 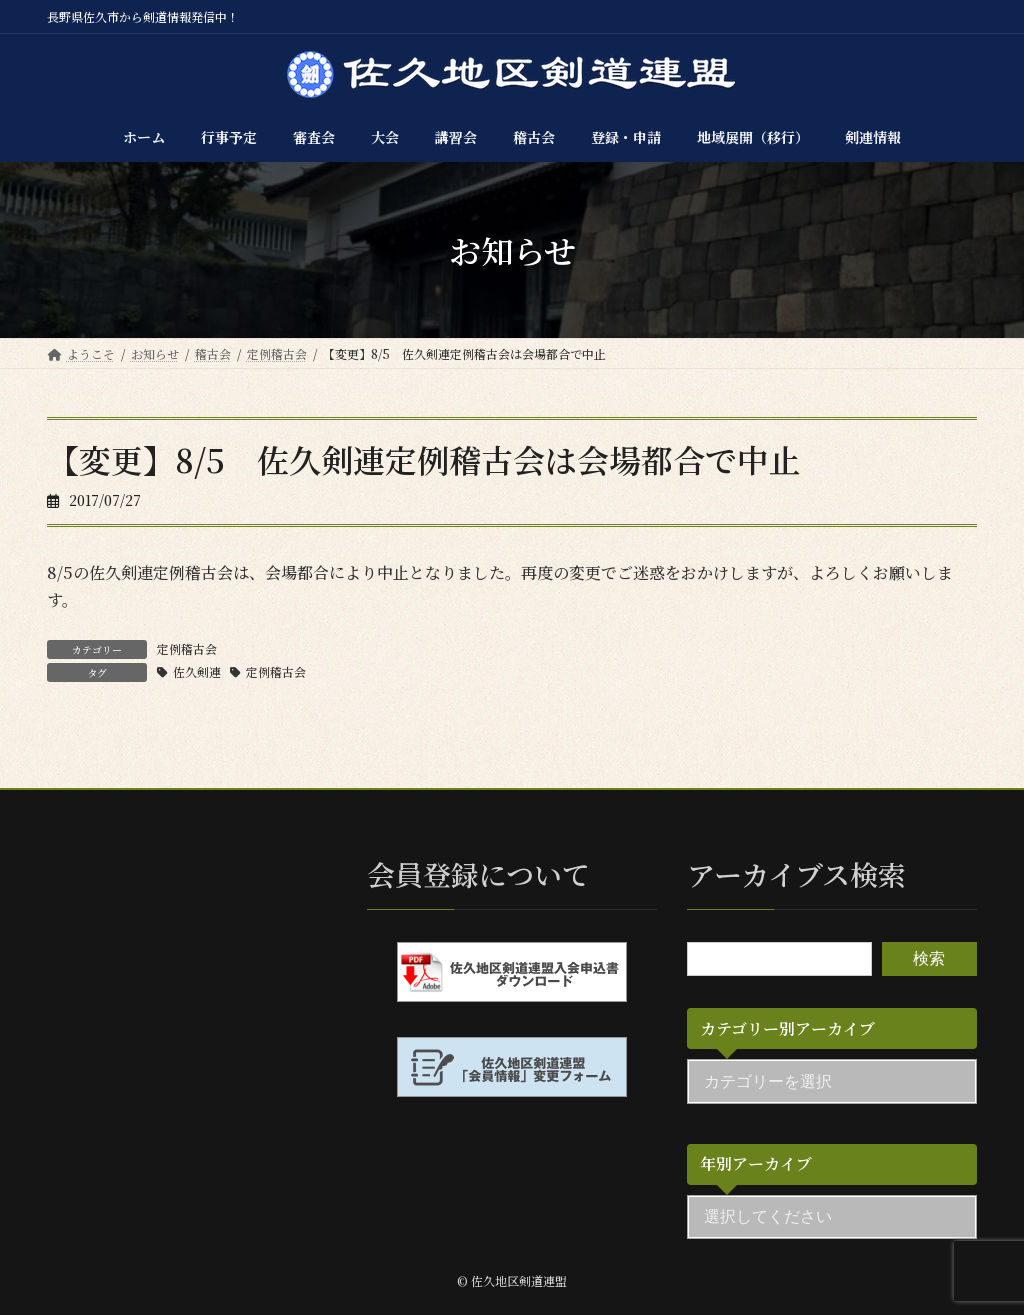 I want to click on 検索, so click(x=929, y=957).